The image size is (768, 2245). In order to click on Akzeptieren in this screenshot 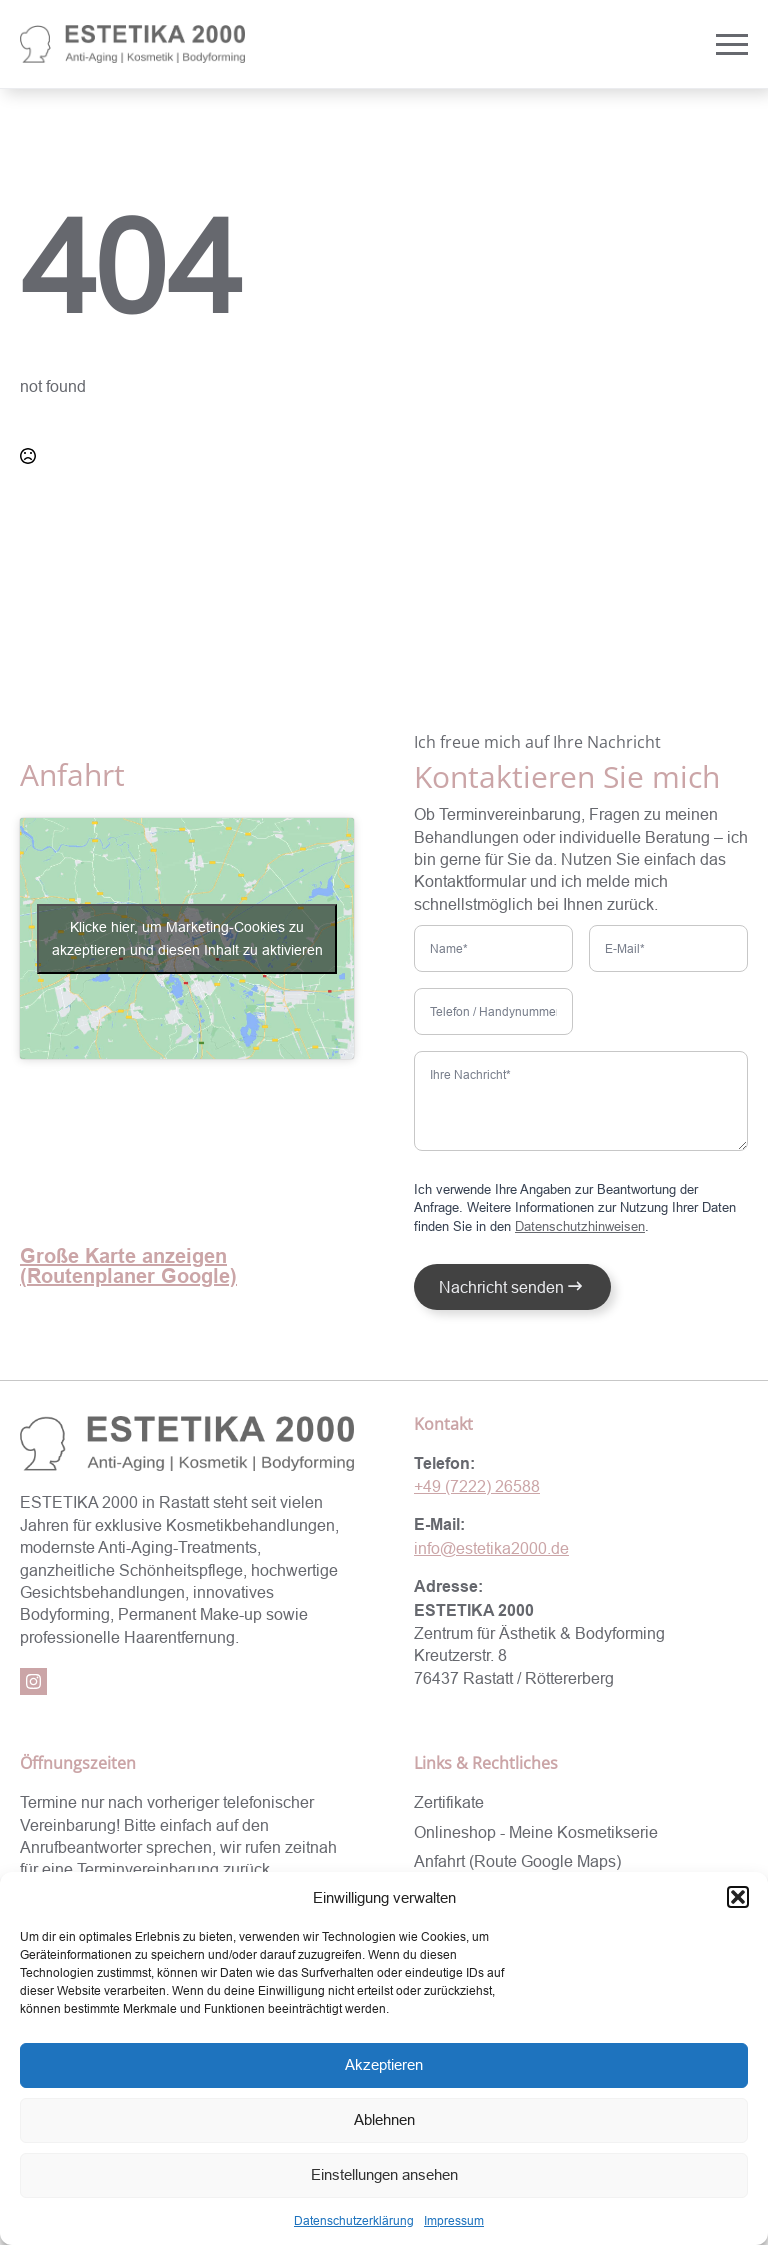, I will do `click(384, 2064)`.